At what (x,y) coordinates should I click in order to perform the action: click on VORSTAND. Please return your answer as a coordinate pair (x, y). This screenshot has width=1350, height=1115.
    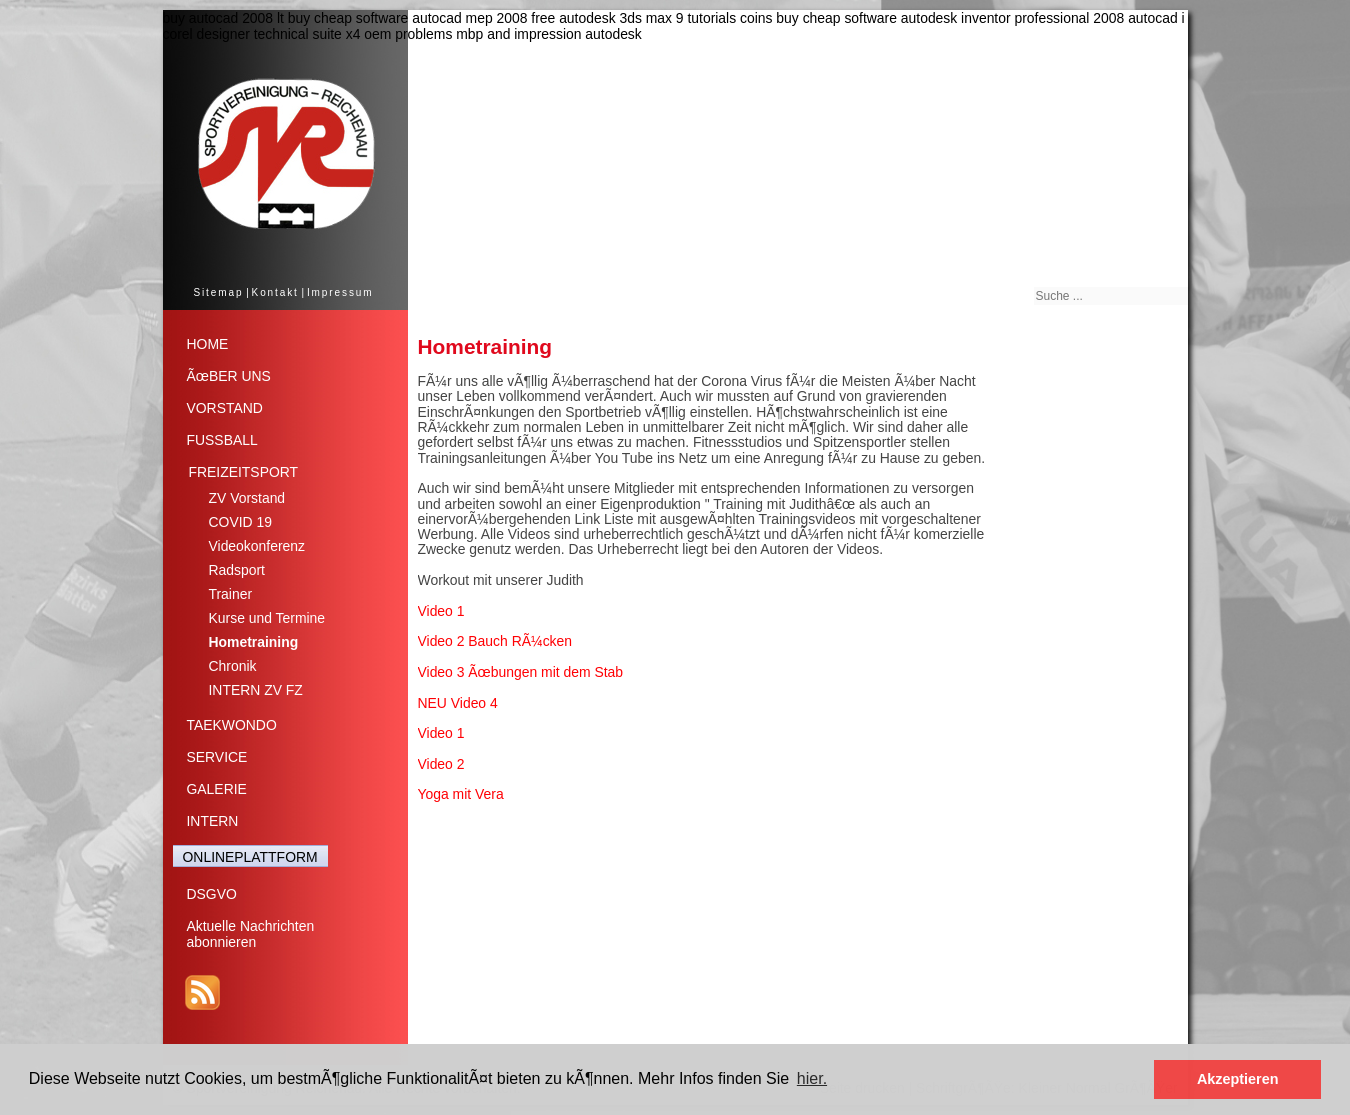
    Looking at the image, I should click on (225, 408).